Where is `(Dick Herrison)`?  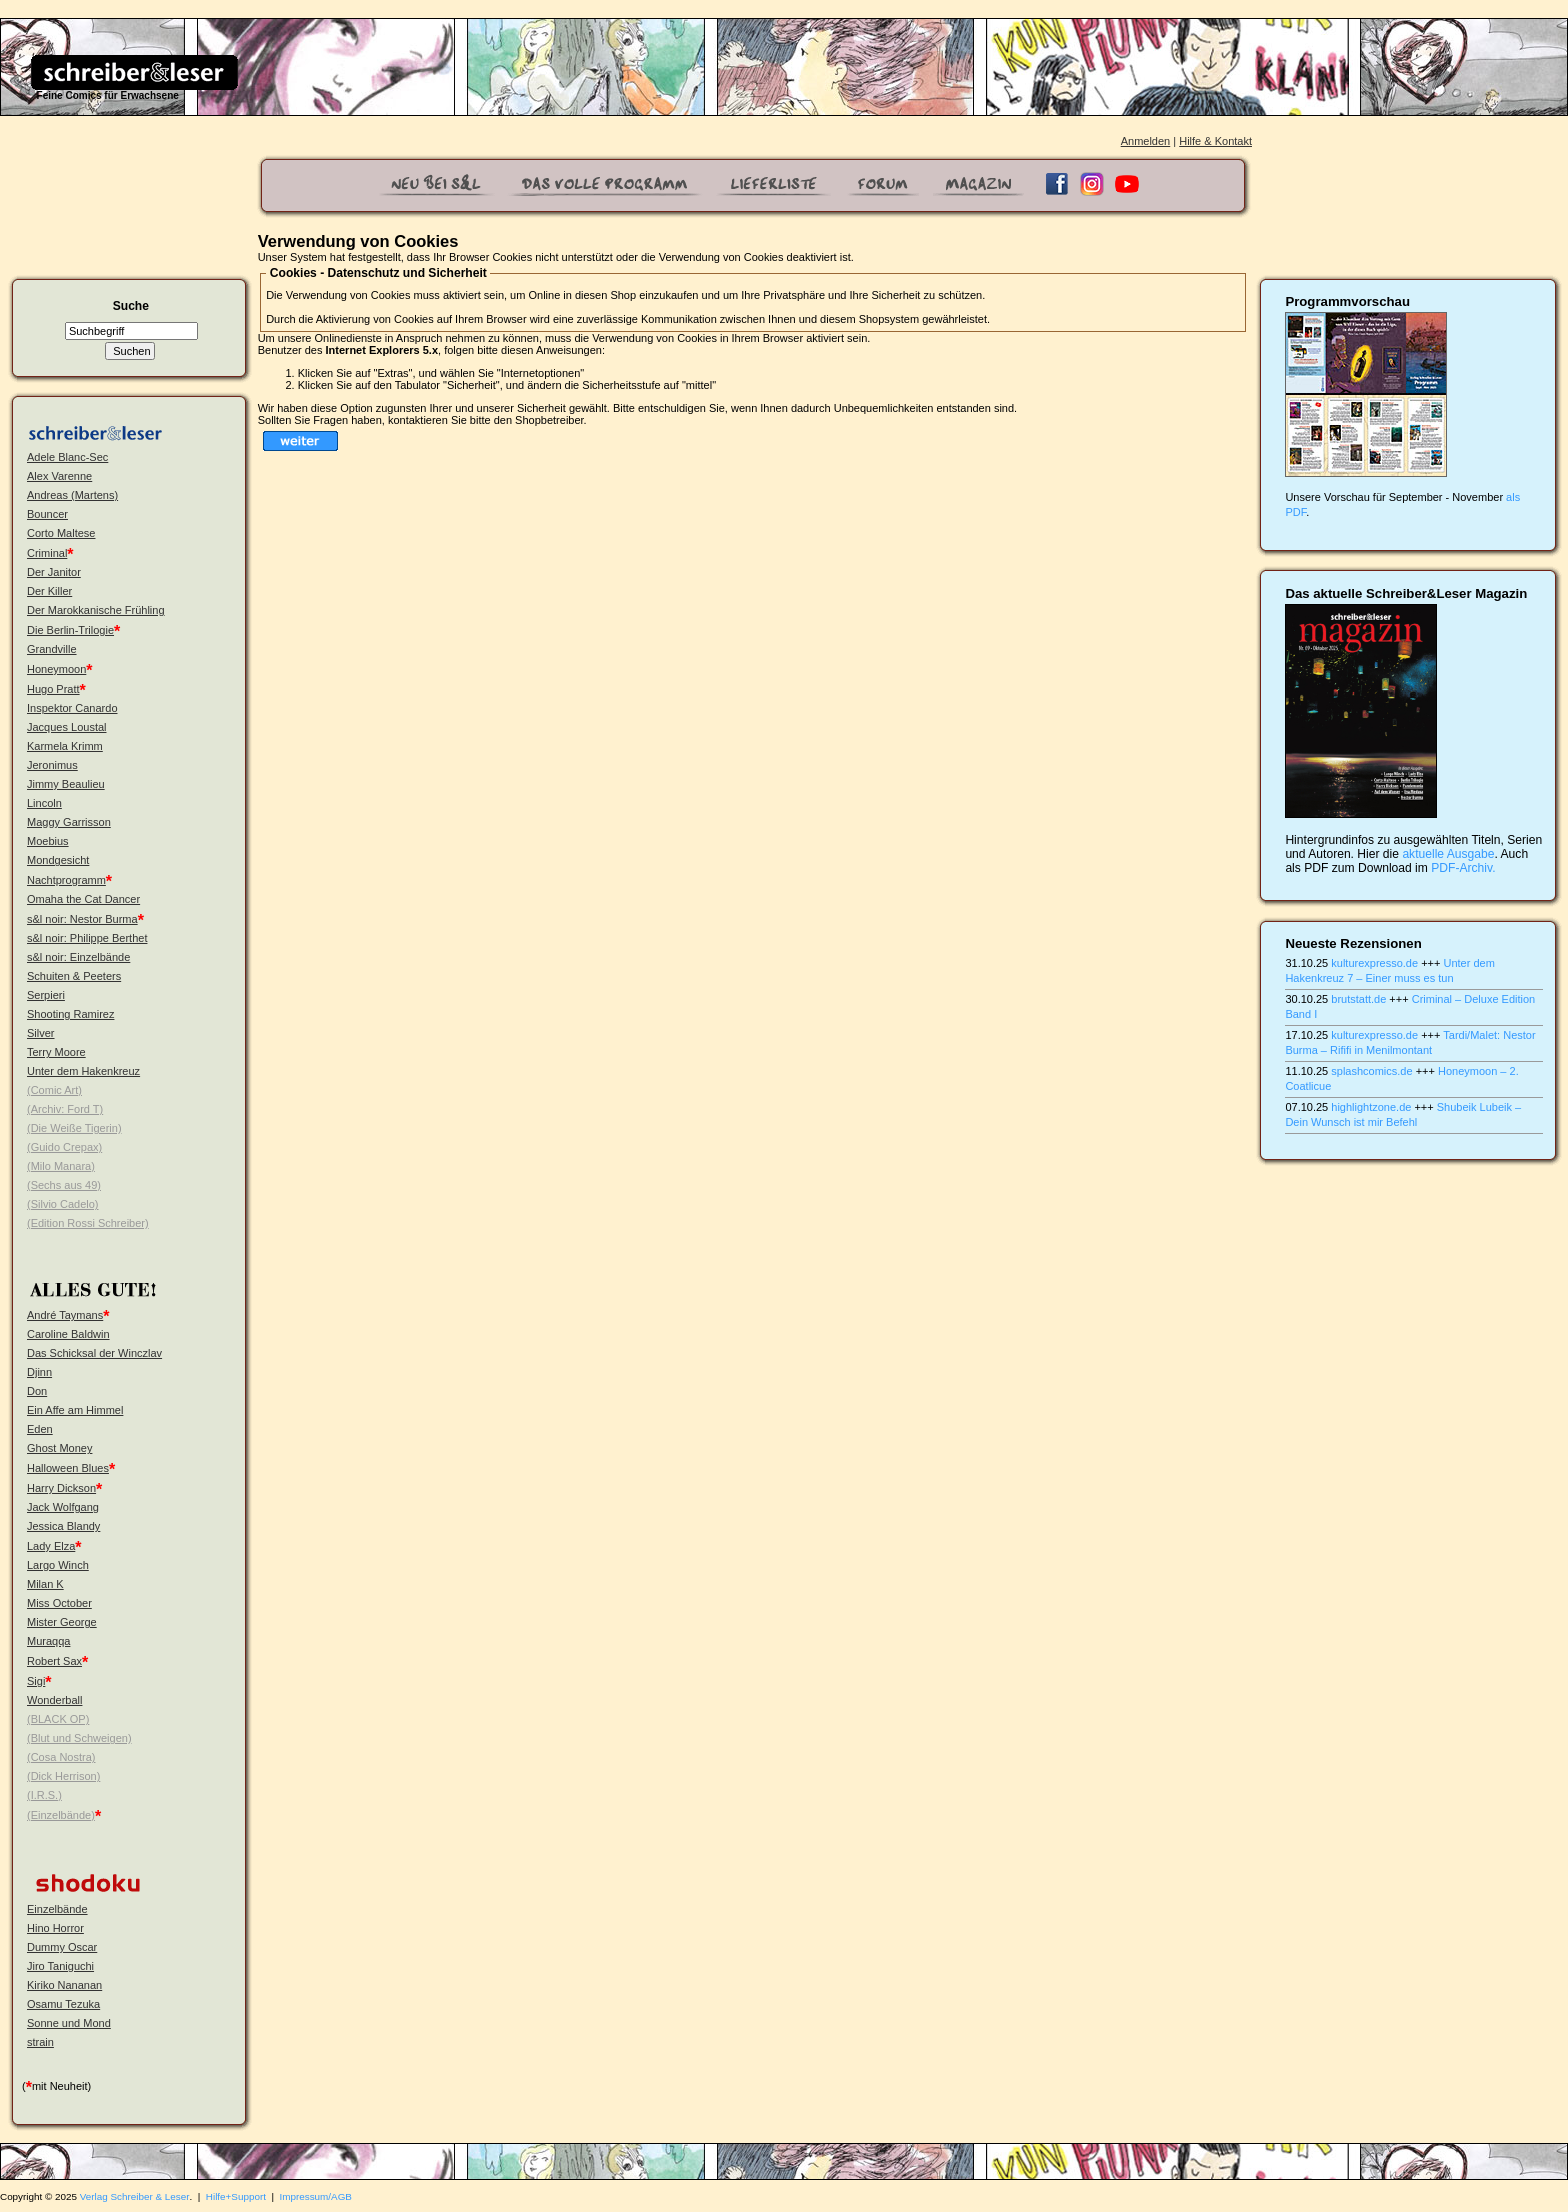 (Dick Herrison) is located at coordinates (63, 1776).